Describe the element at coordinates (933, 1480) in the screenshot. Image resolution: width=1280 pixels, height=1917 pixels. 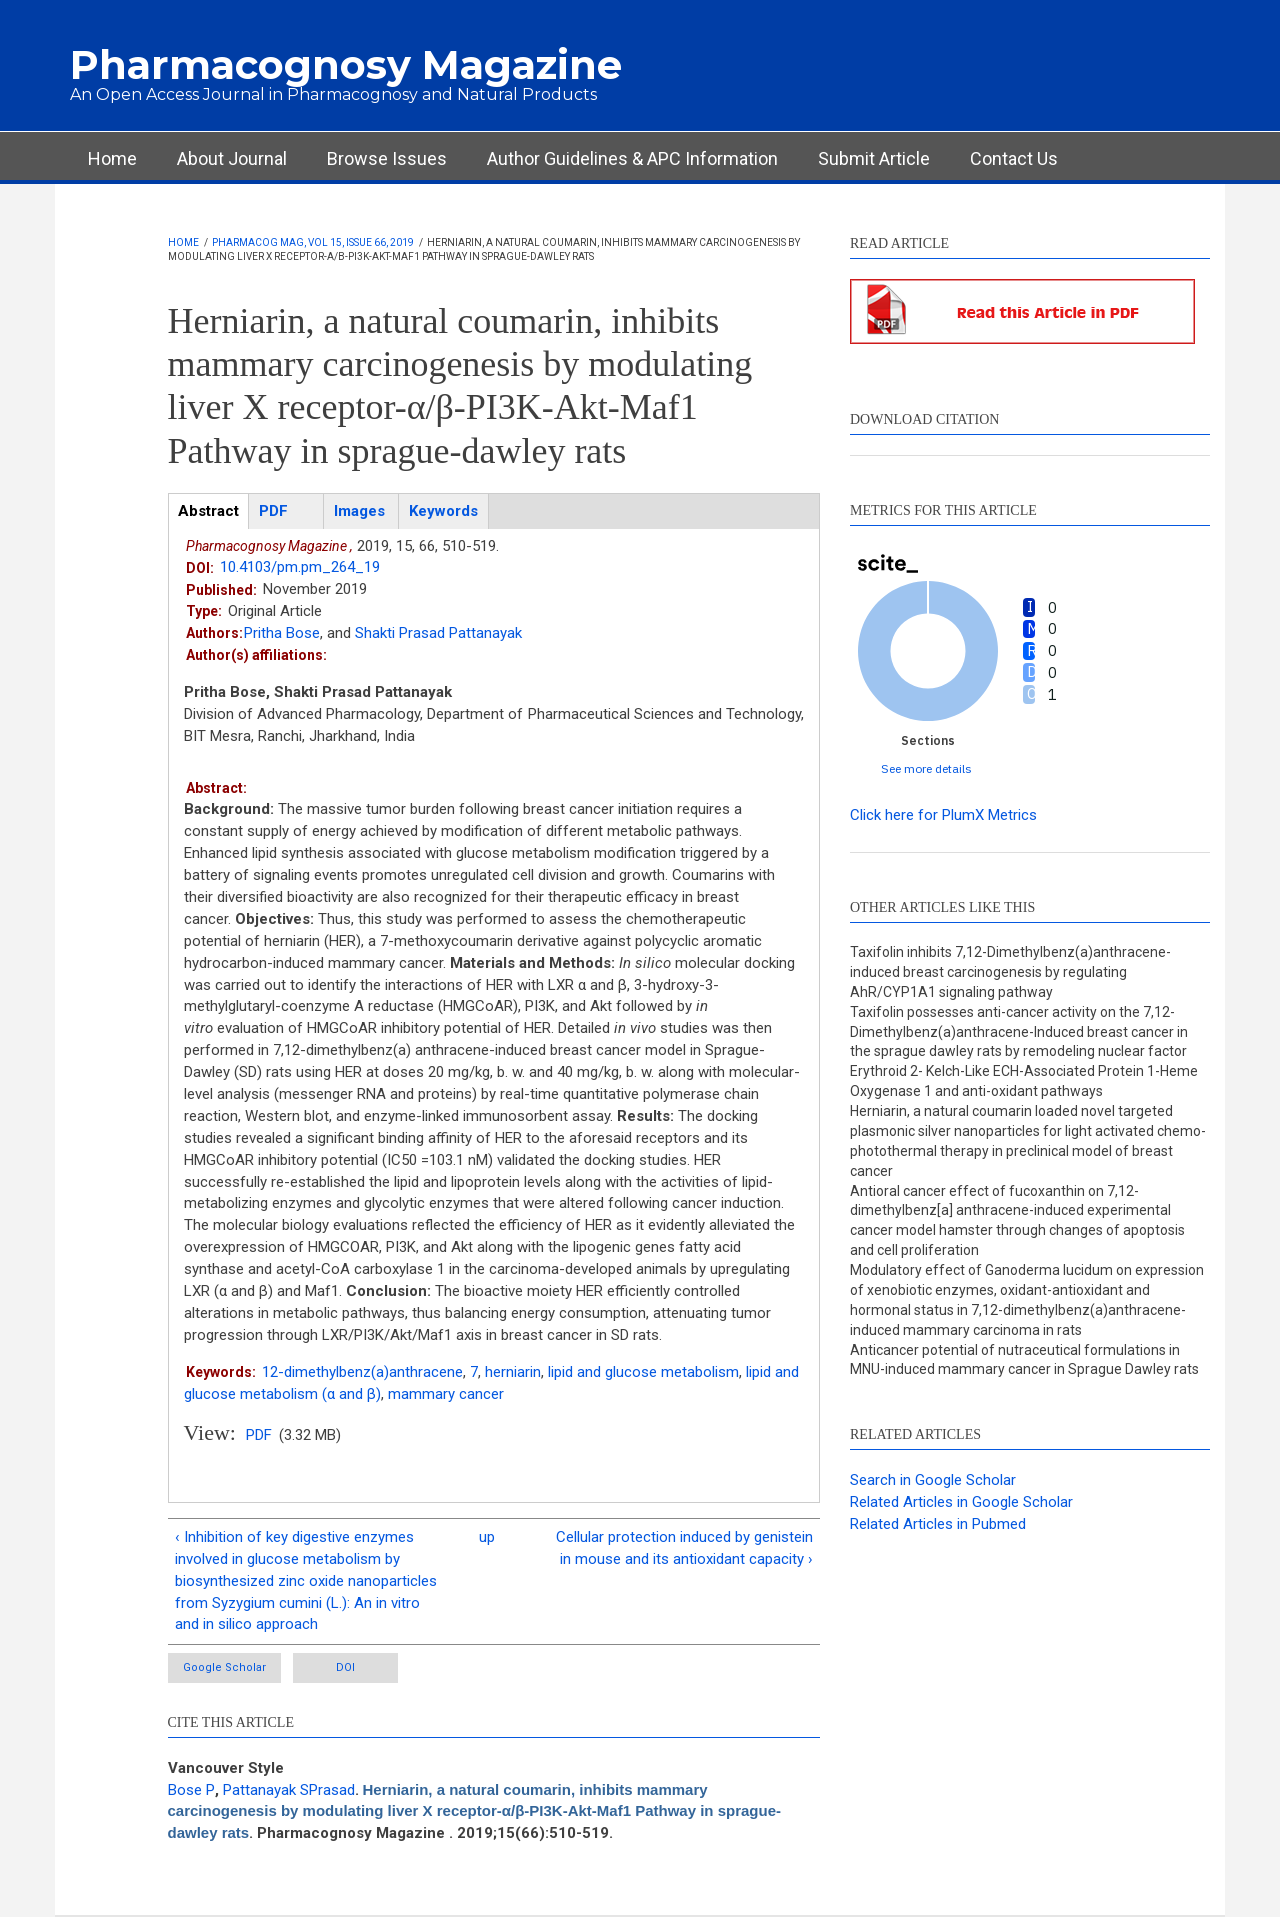
I see `Search in Google Scholar` at that location.